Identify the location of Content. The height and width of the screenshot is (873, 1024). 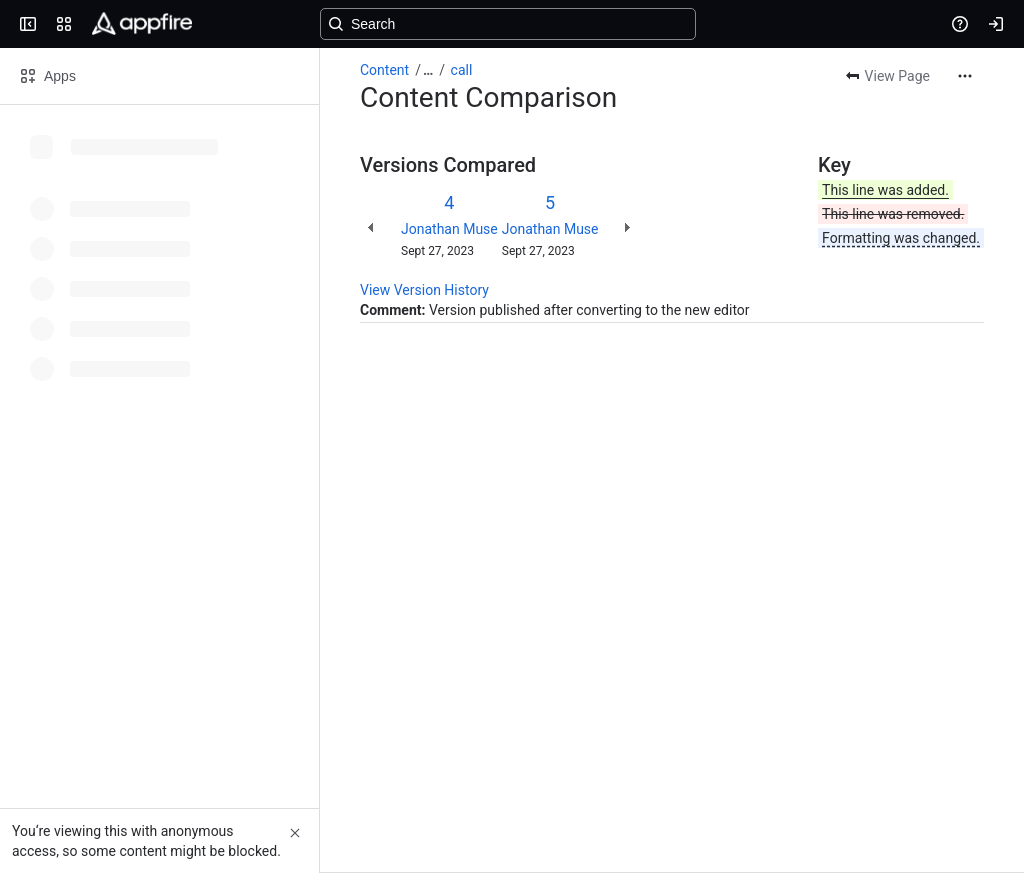
(384, 70).